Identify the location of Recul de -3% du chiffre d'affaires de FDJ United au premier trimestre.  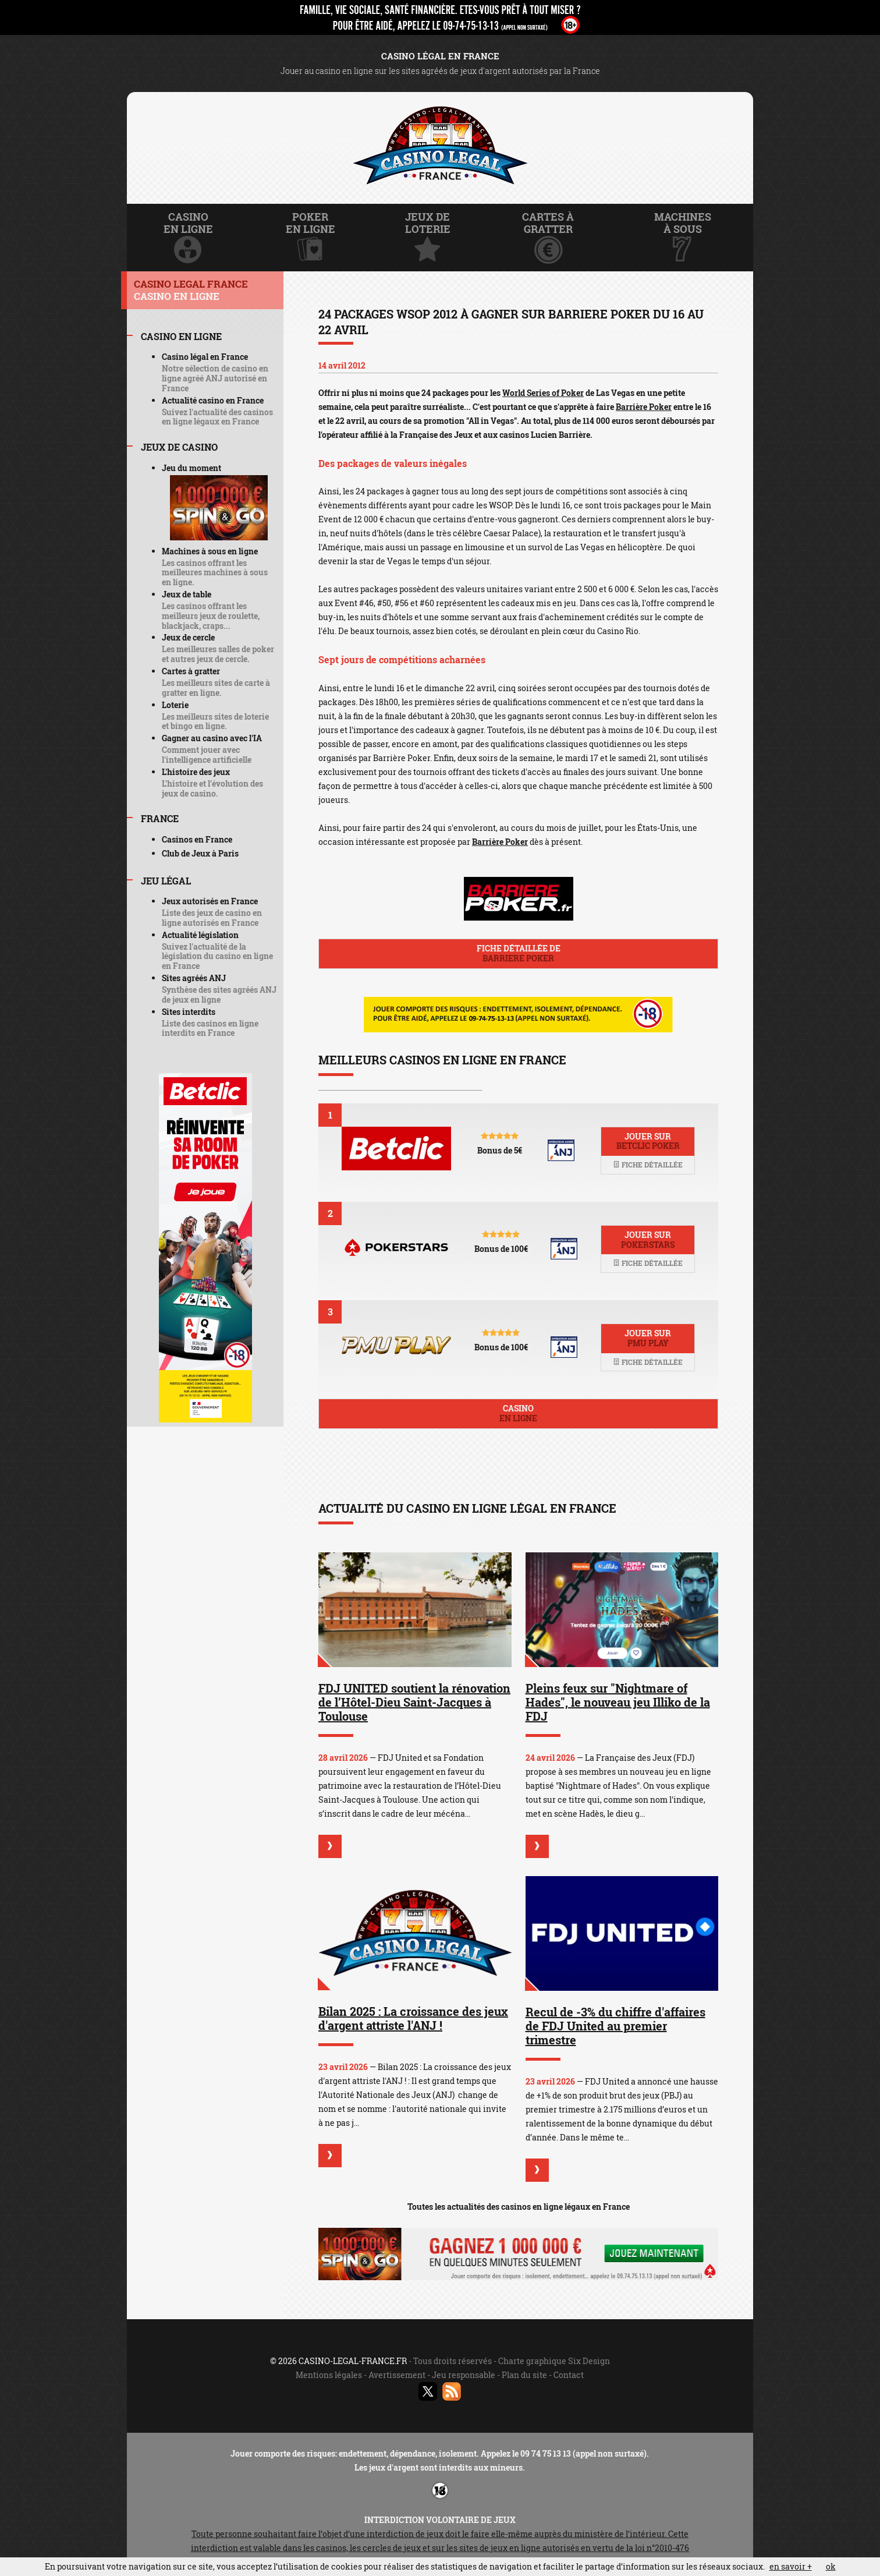
(615, 2025).